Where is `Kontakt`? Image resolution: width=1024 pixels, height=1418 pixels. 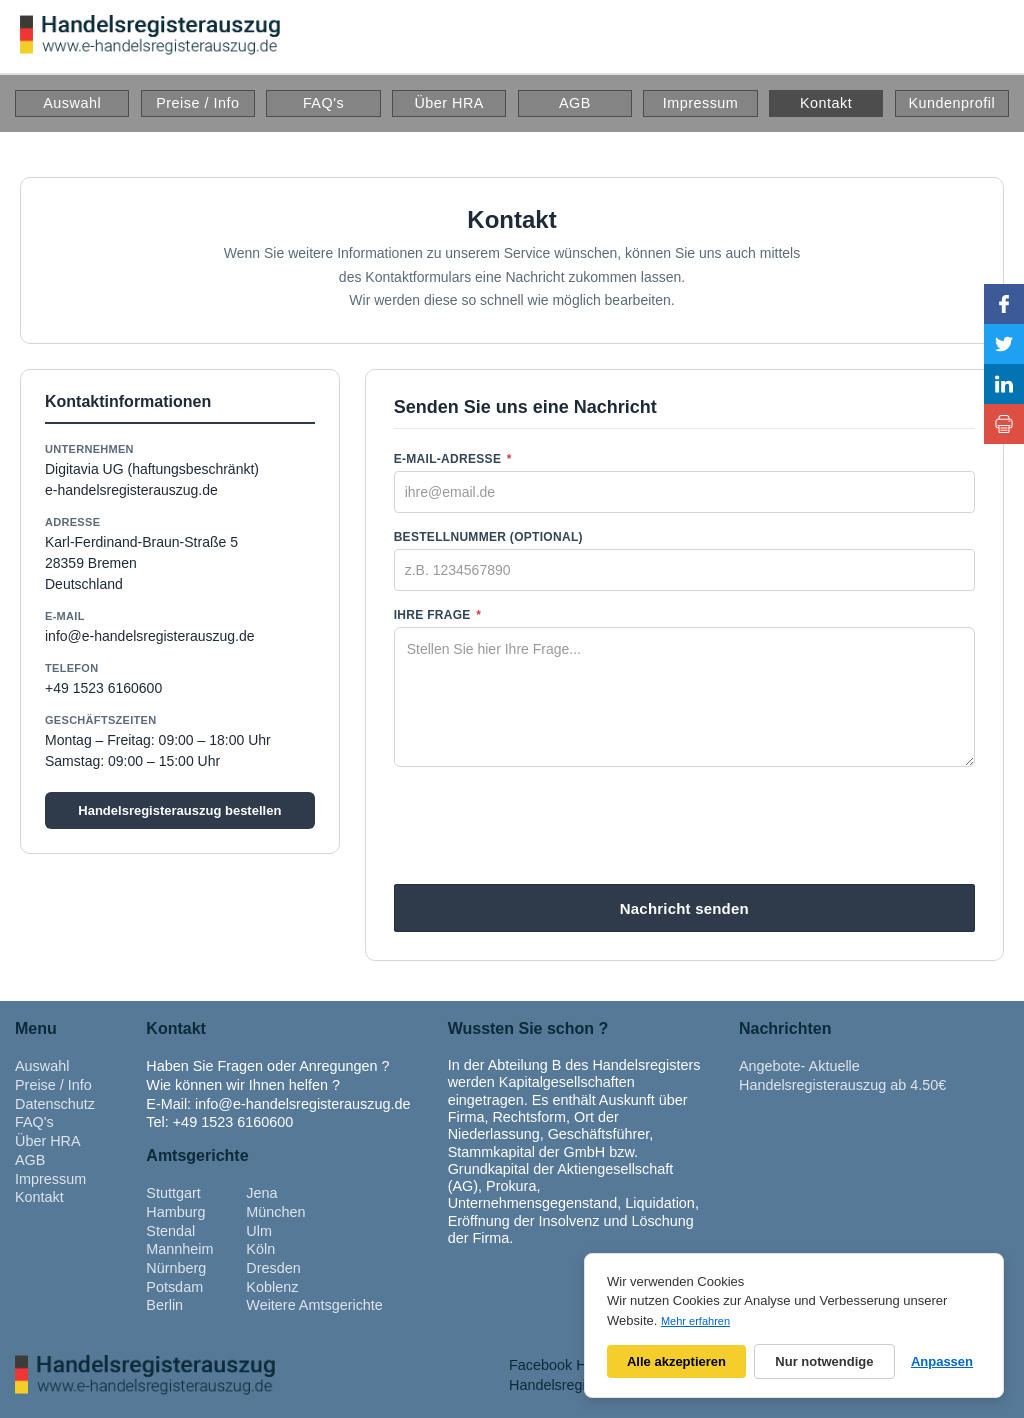
Kontakt is located at coordinates (826, 103).